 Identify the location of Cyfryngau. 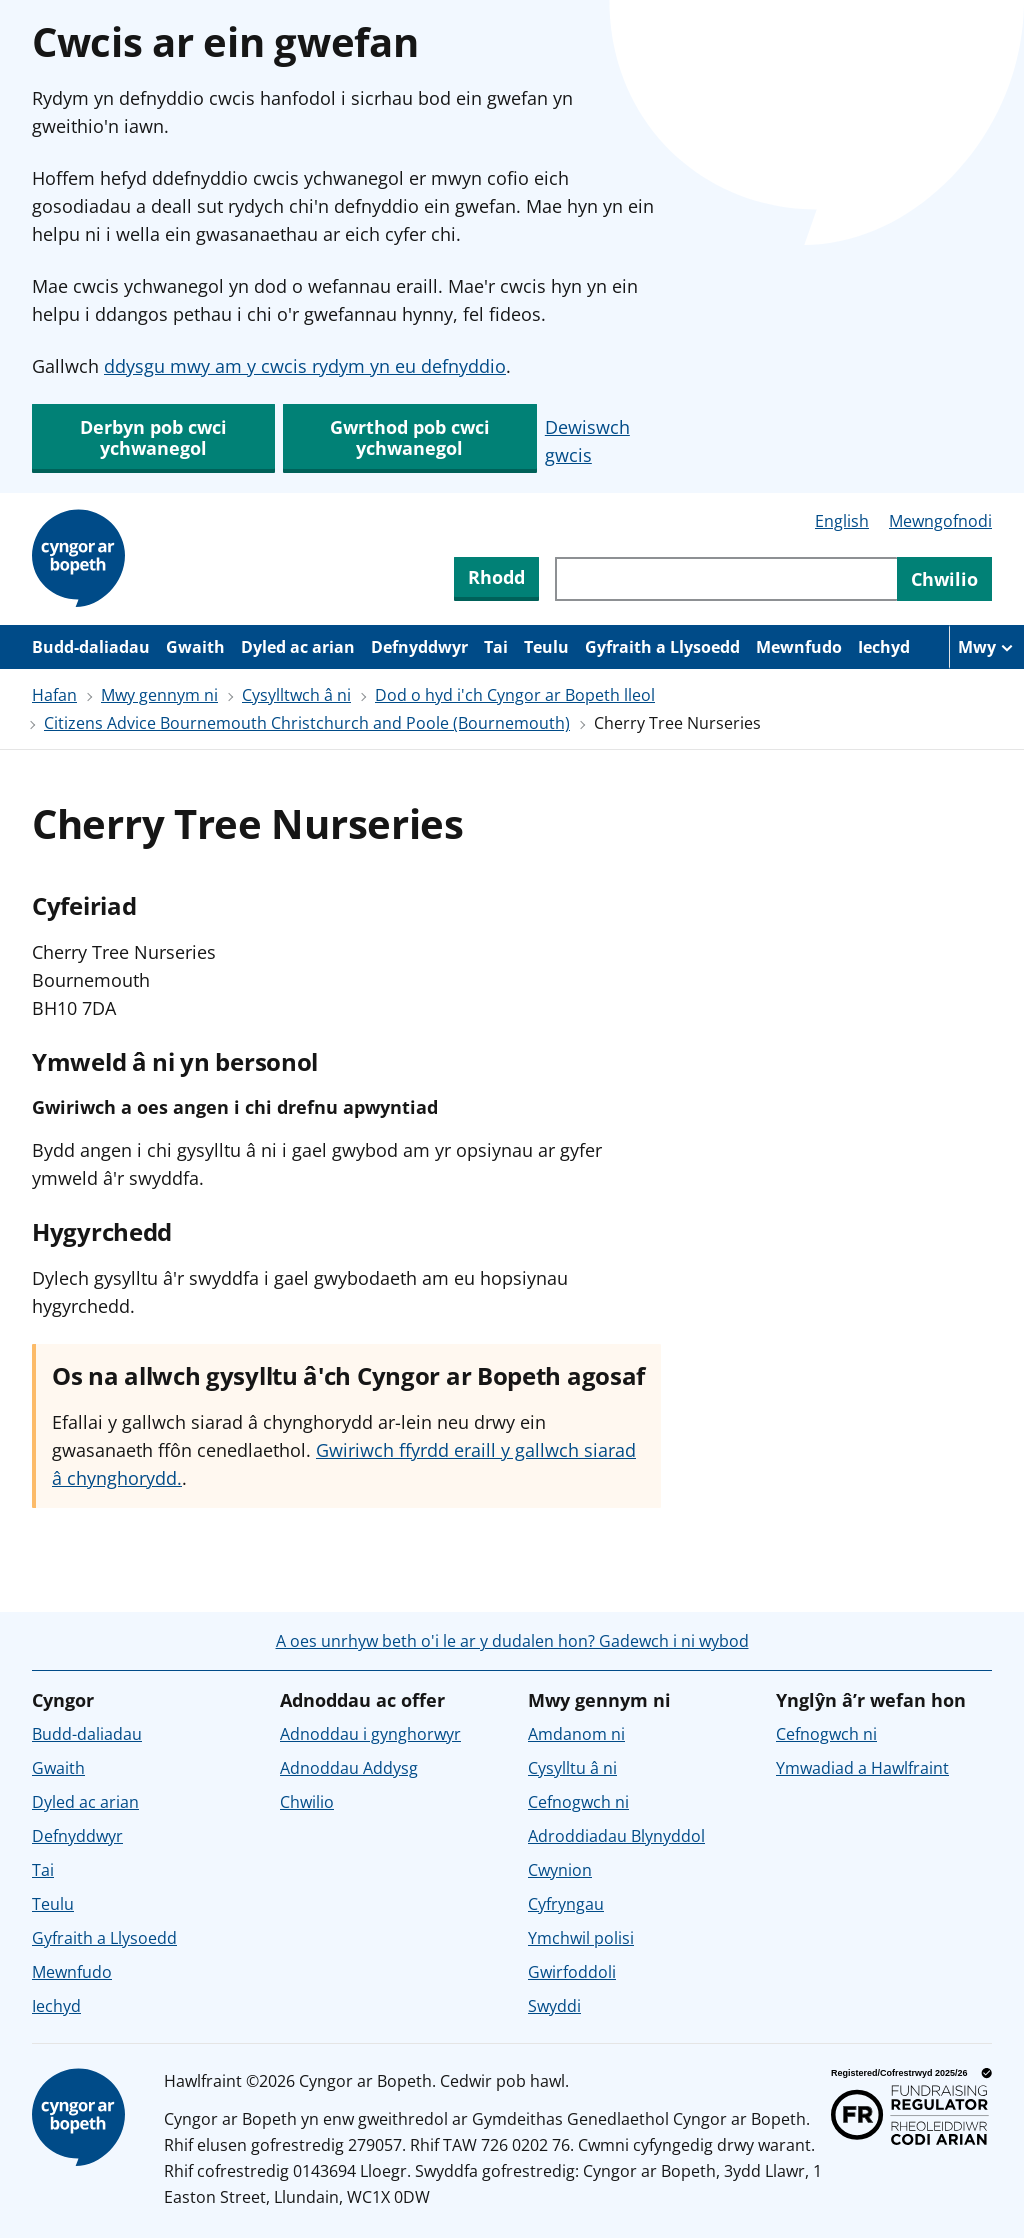
(566, 1904).